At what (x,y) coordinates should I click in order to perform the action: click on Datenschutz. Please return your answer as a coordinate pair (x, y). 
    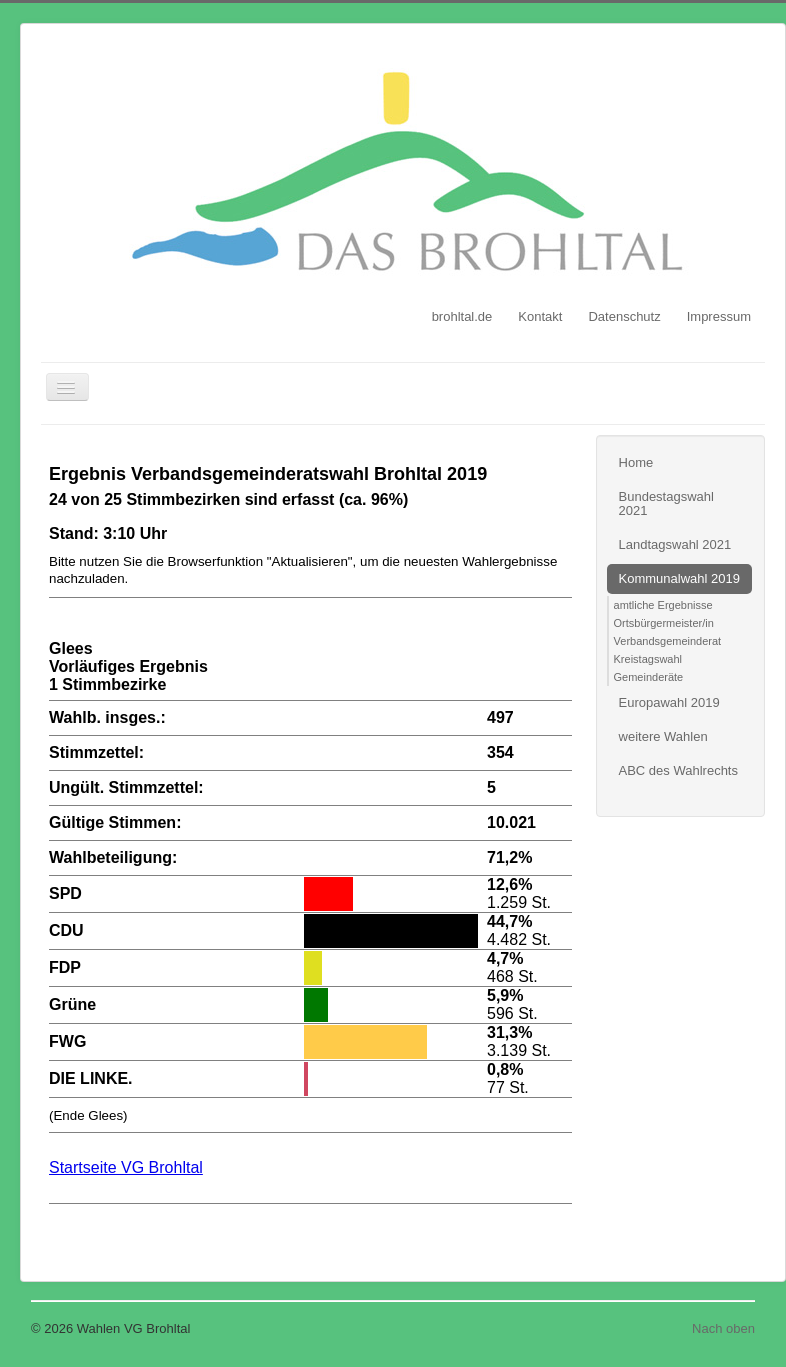
    Looking at the image, I should click on (624, 316).